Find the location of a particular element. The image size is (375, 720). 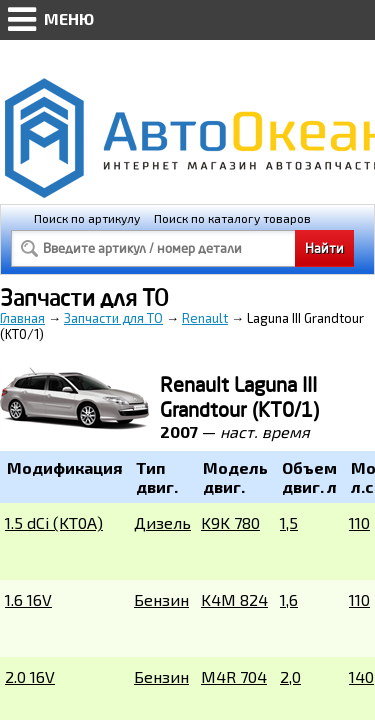

K9K 780 is located at coordinates (230, 522).